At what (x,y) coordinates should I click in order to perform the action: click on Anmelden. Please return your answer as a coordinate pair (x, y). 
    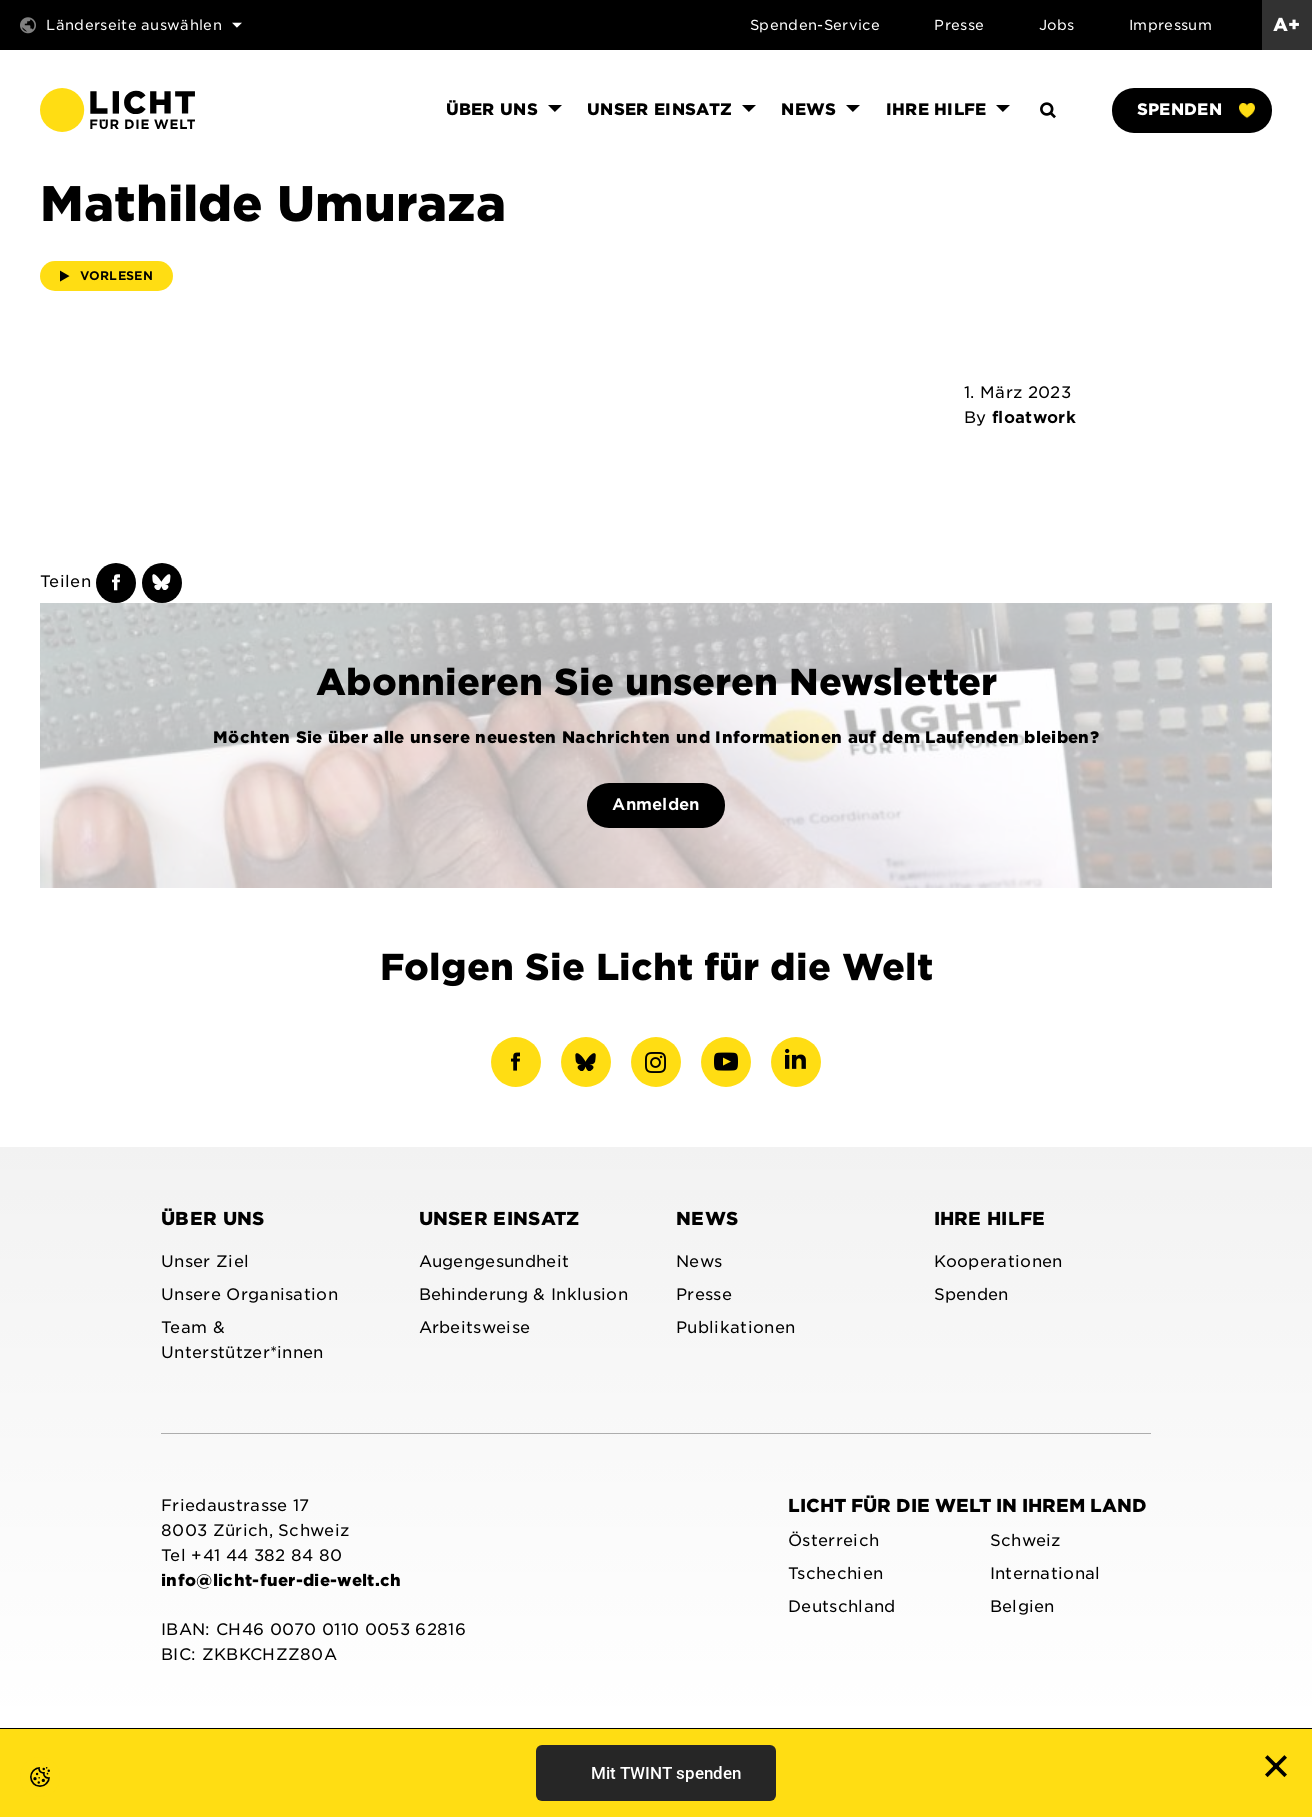
    Looking at the image, I should click on (656, 804).